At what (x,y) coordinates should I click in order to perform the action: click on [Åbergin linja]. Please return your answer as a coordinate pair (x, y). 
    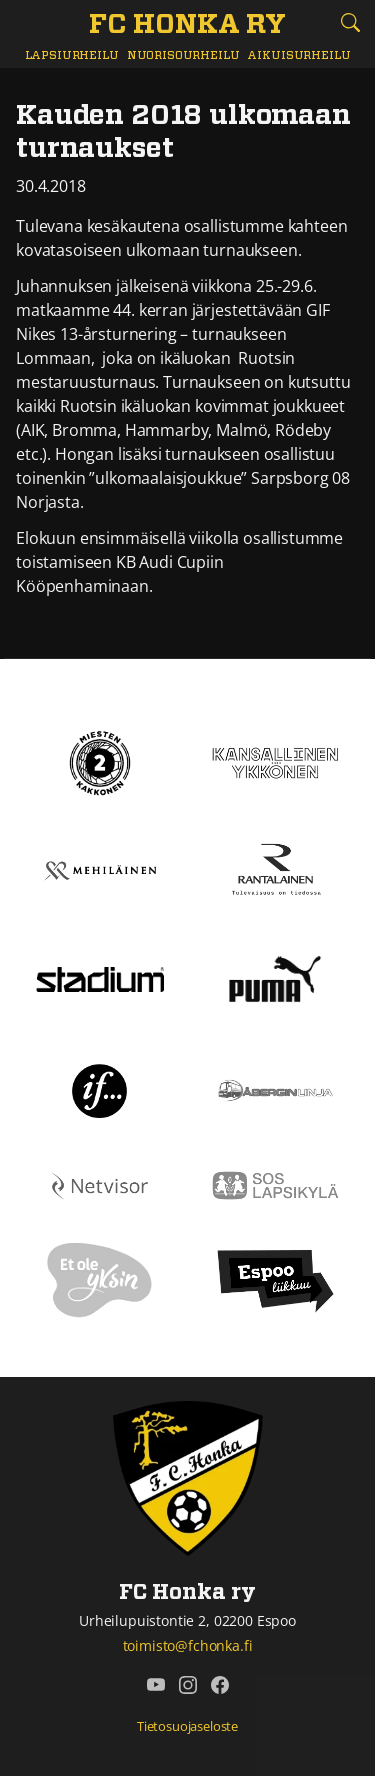
    Looking at the image, I should click on (276, 1089).